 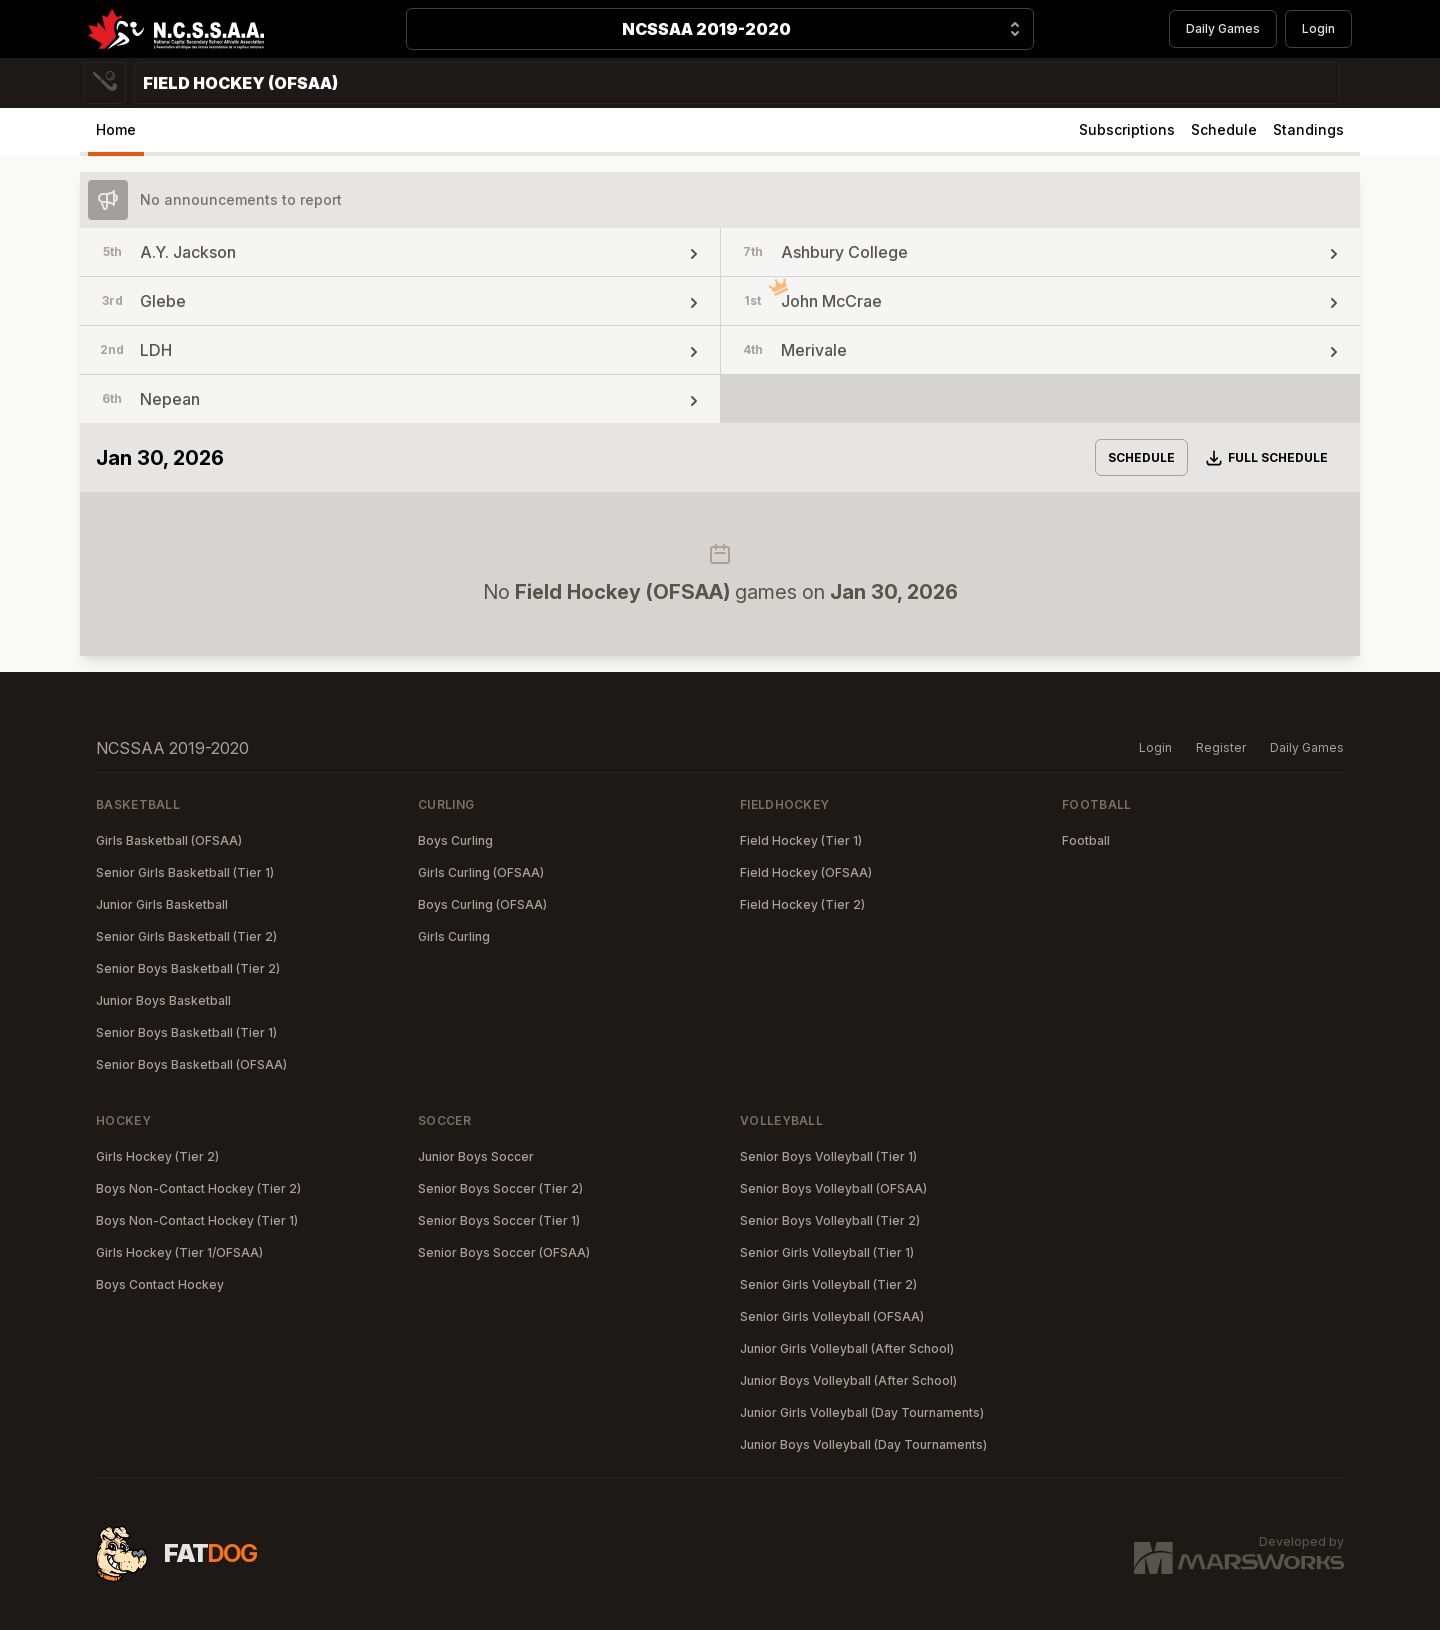 I want to click on Girls Curling, so click(x=454, y=936).